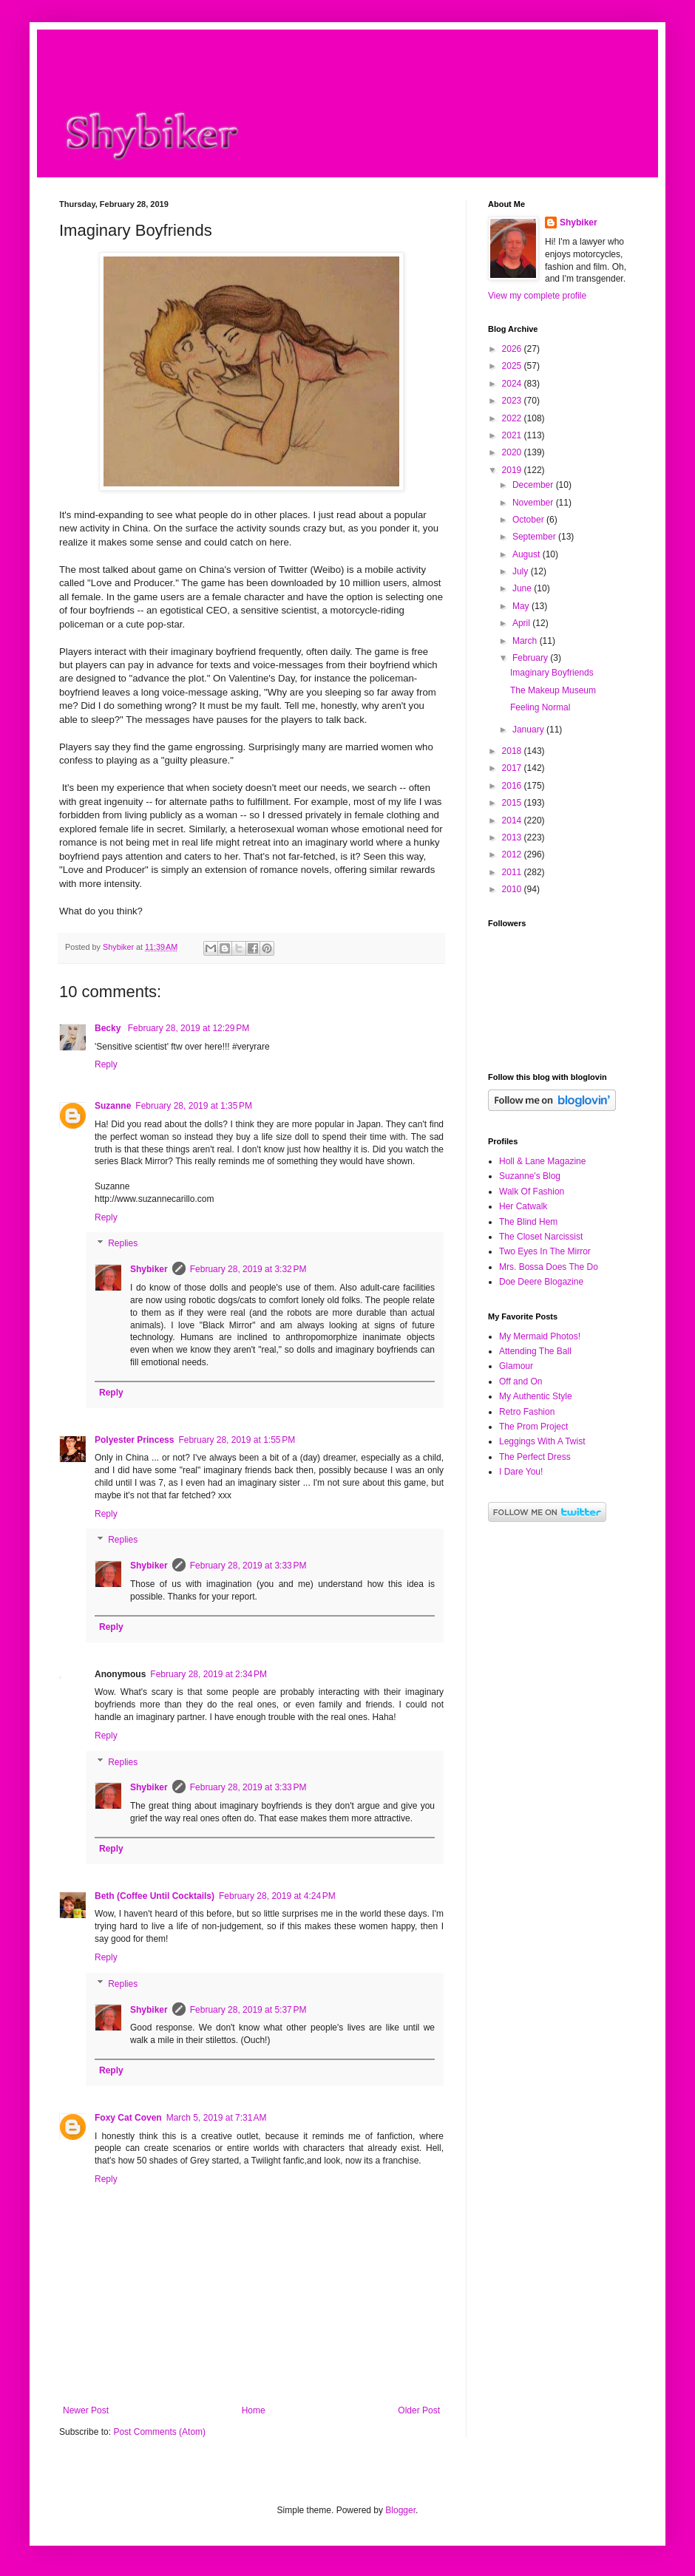  What do you see at coordinates (193, 1106) in the screenshot?
I see `February 28, 2019 at 1:35 PM` at bounding box center [193, 1106].